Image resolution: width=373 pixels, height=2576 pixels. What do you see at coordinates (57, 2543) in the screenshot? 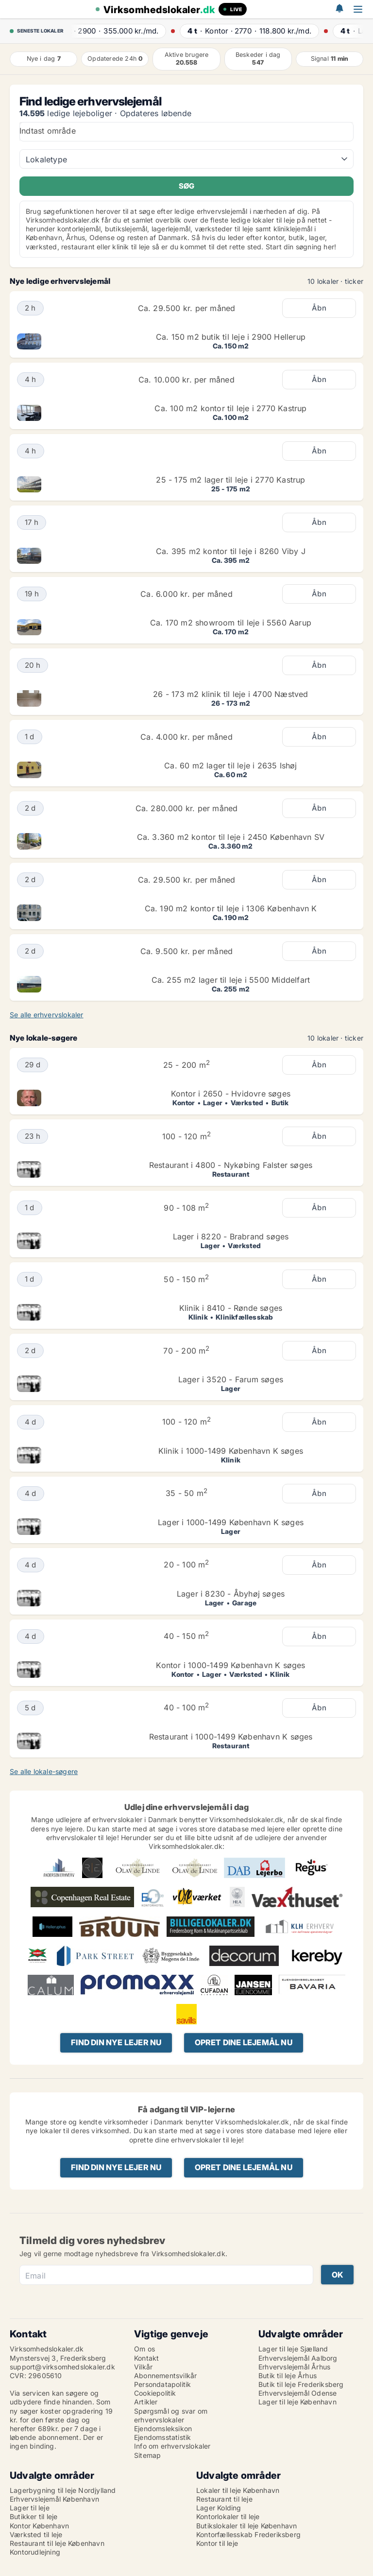
I see `Restaurant til leje København` at bounding box center [57, 2543].